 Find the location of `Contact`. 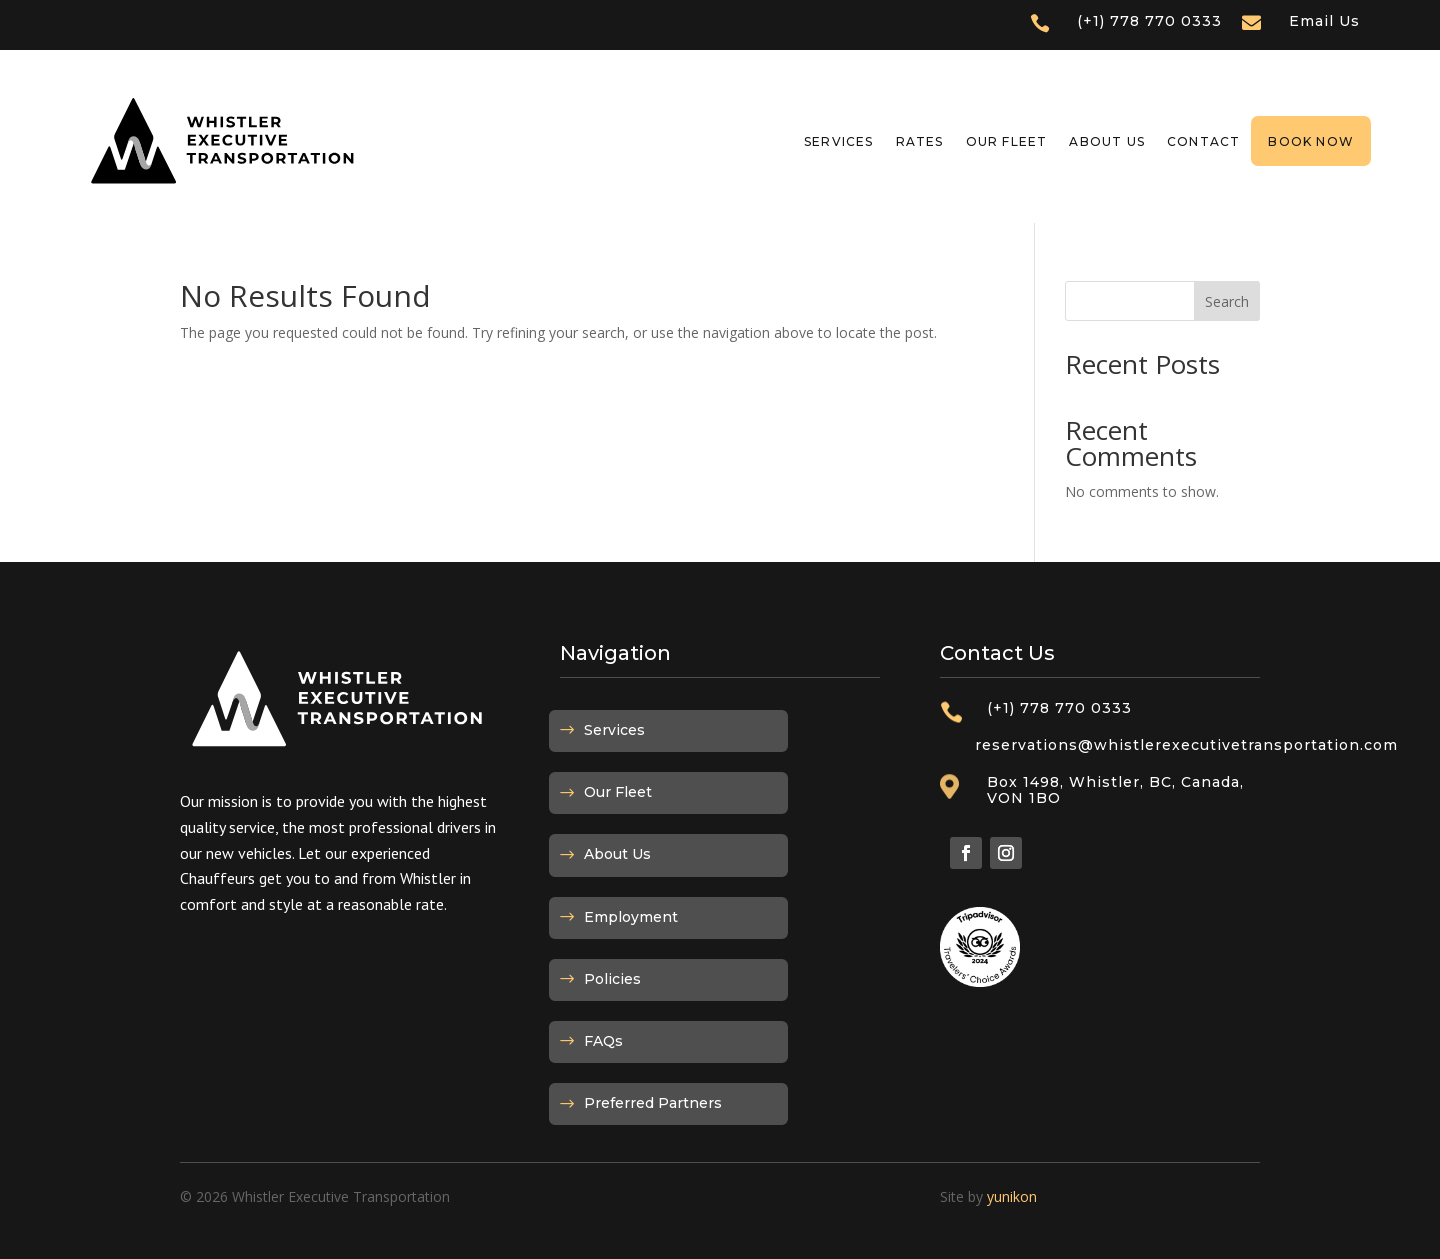

Contact is located at coordinates (1203, 141).